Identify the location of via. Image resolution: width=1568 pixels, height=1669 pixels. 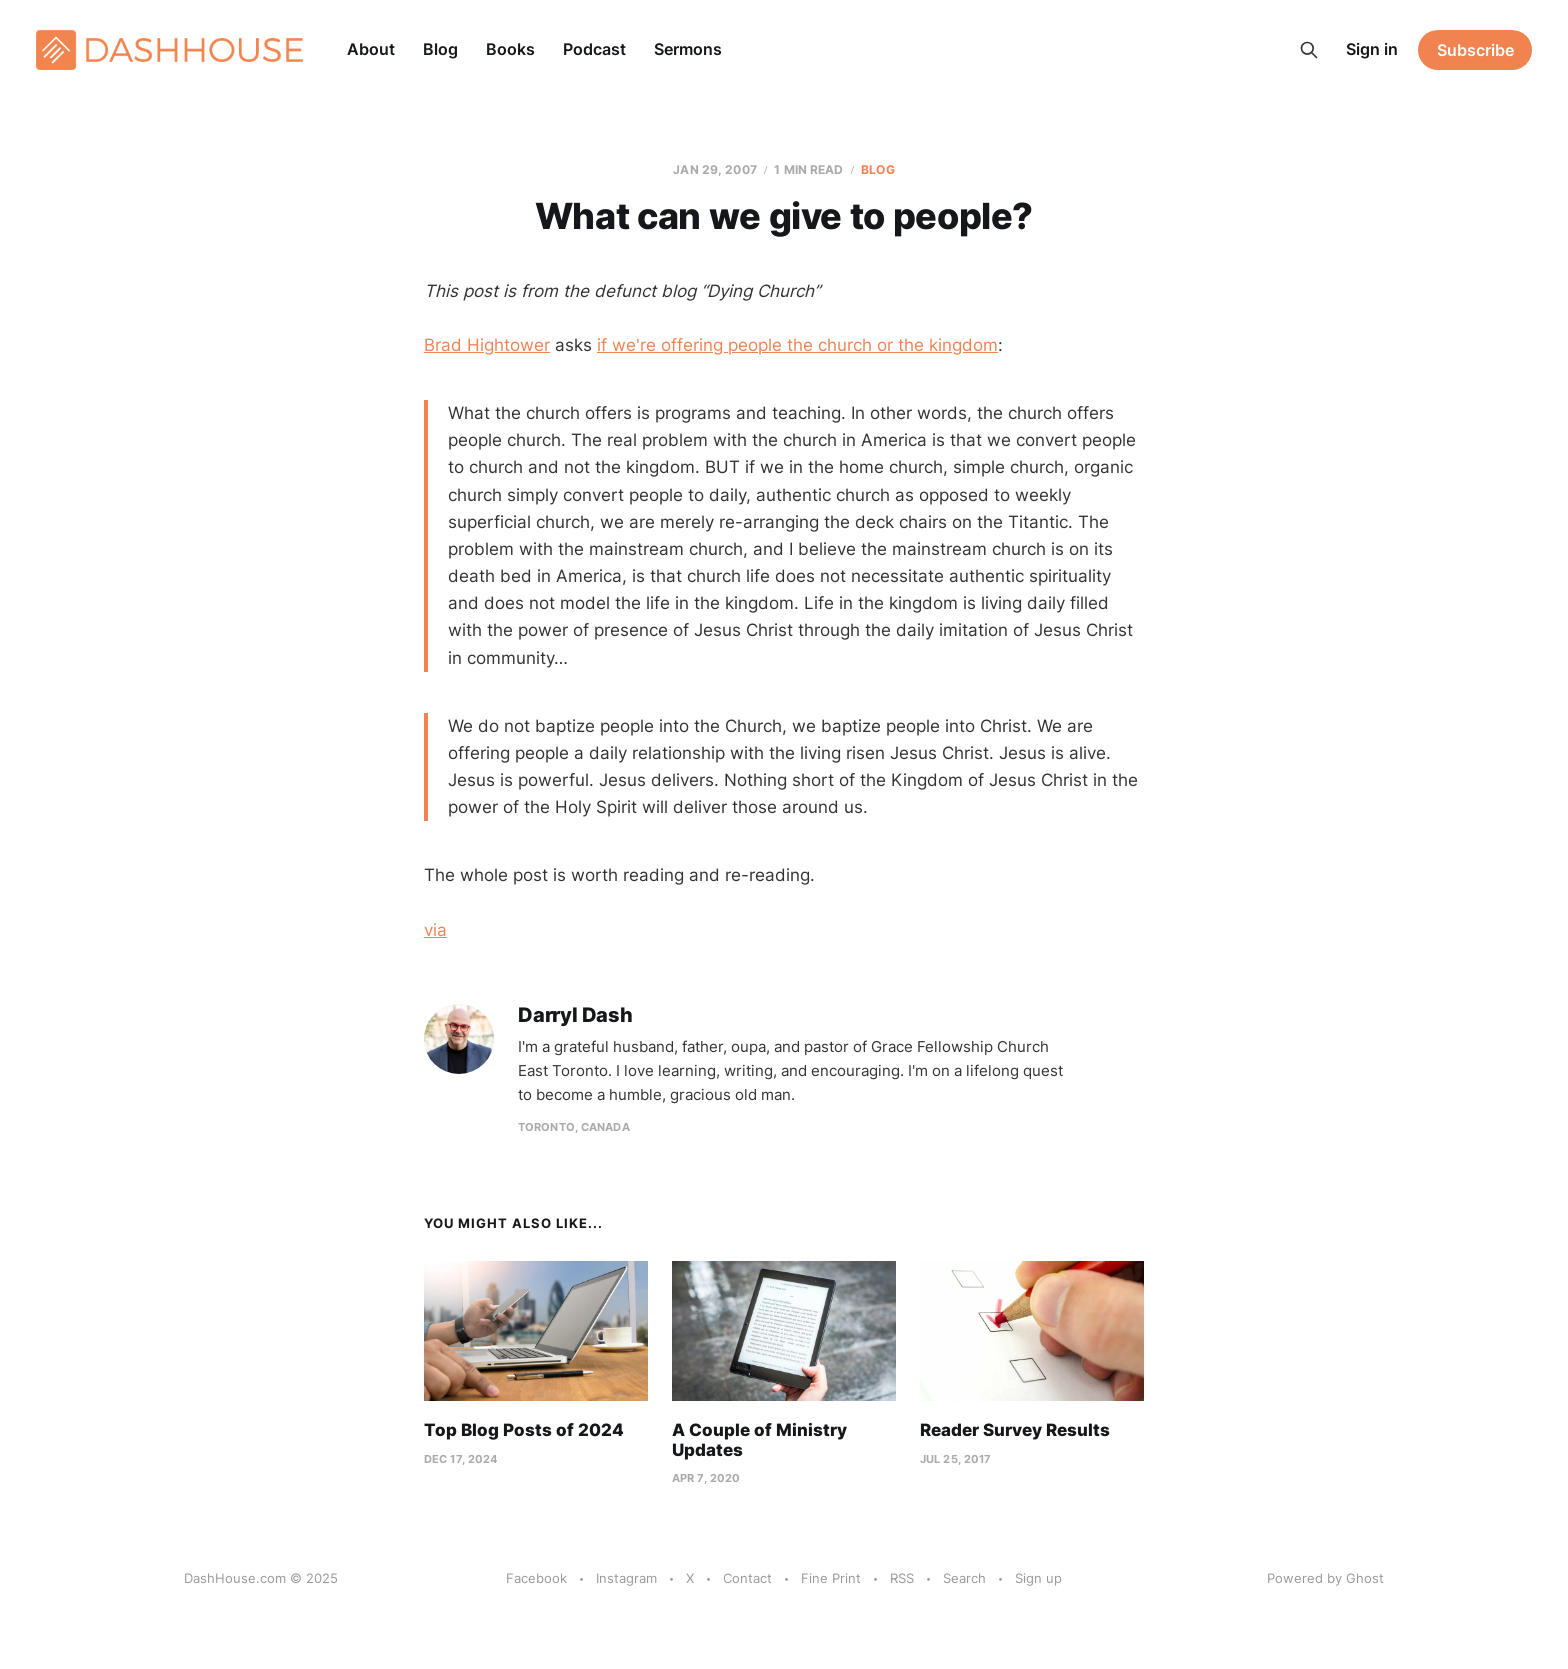
(435, 930).